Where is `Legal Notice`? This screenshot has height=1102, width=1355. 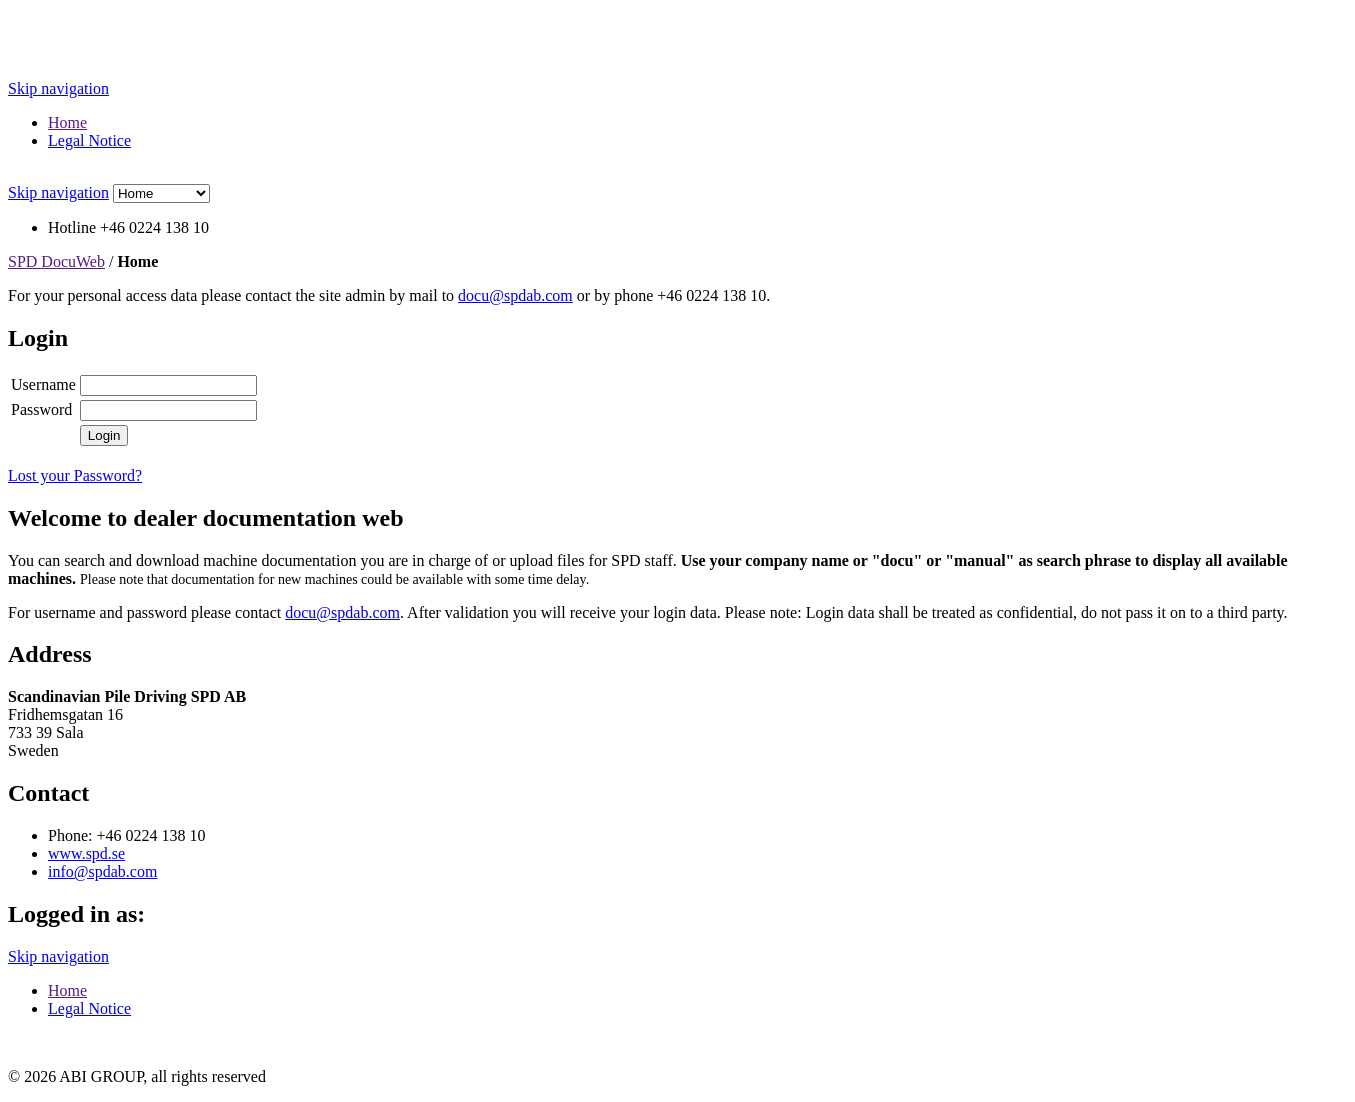
Legal Notice is located at coordinates (89, 140).